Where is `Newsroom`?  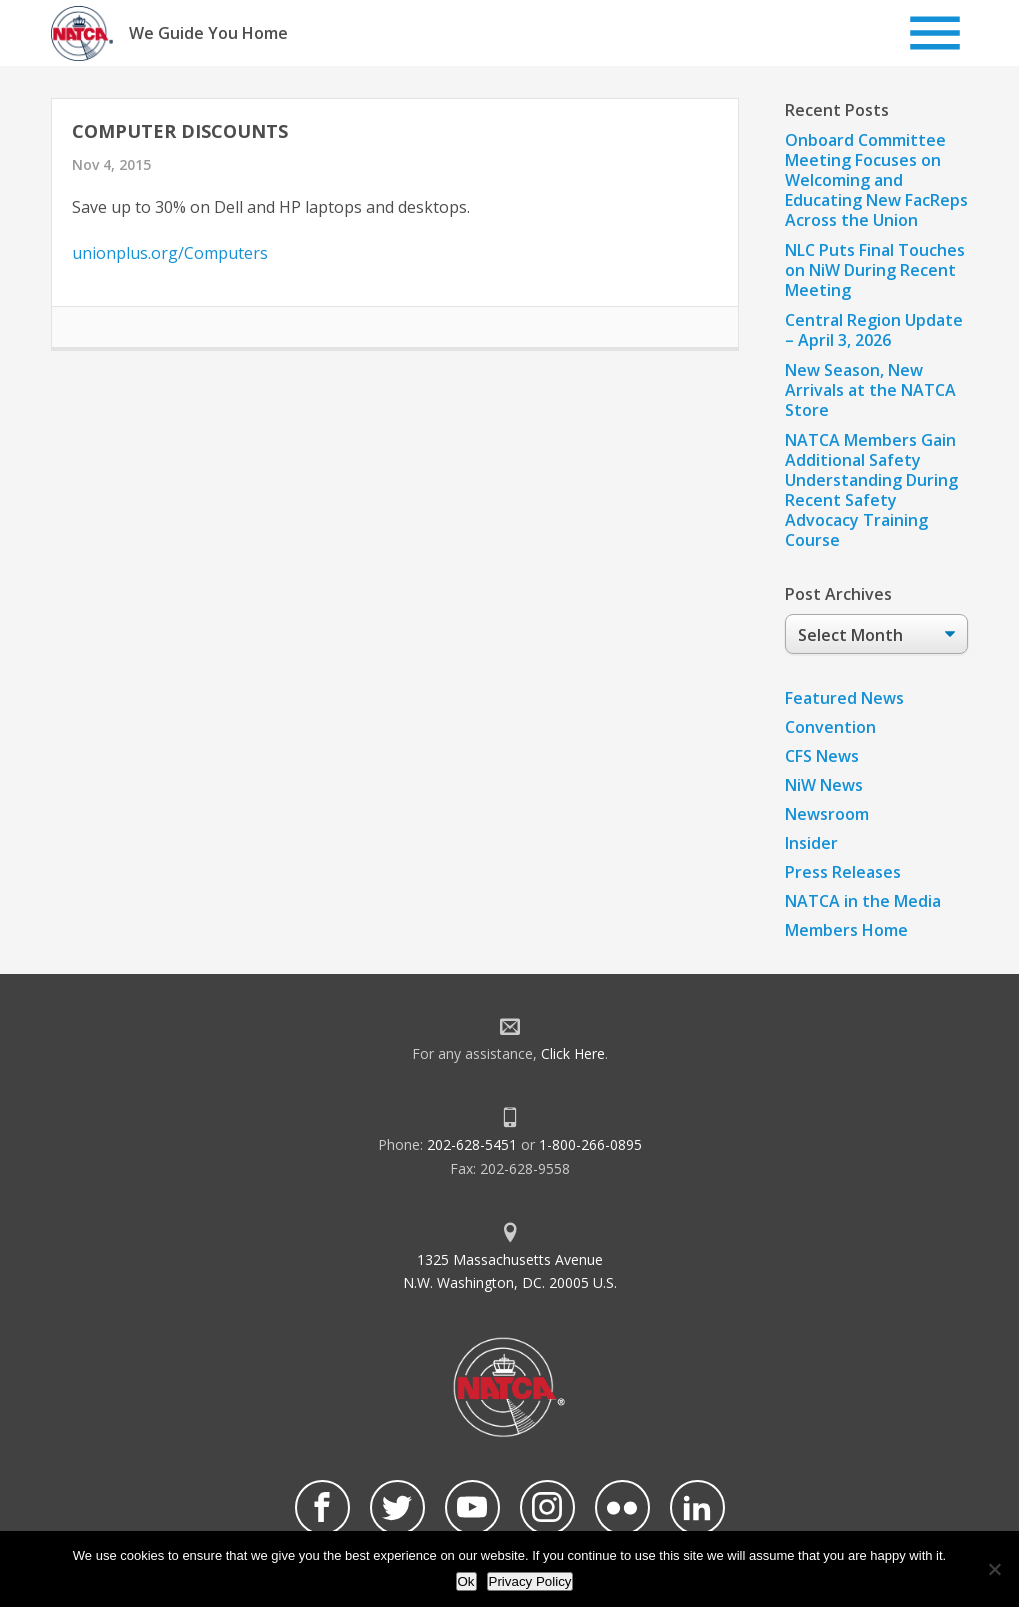 Newsroom is located at coordinates (827, 814).